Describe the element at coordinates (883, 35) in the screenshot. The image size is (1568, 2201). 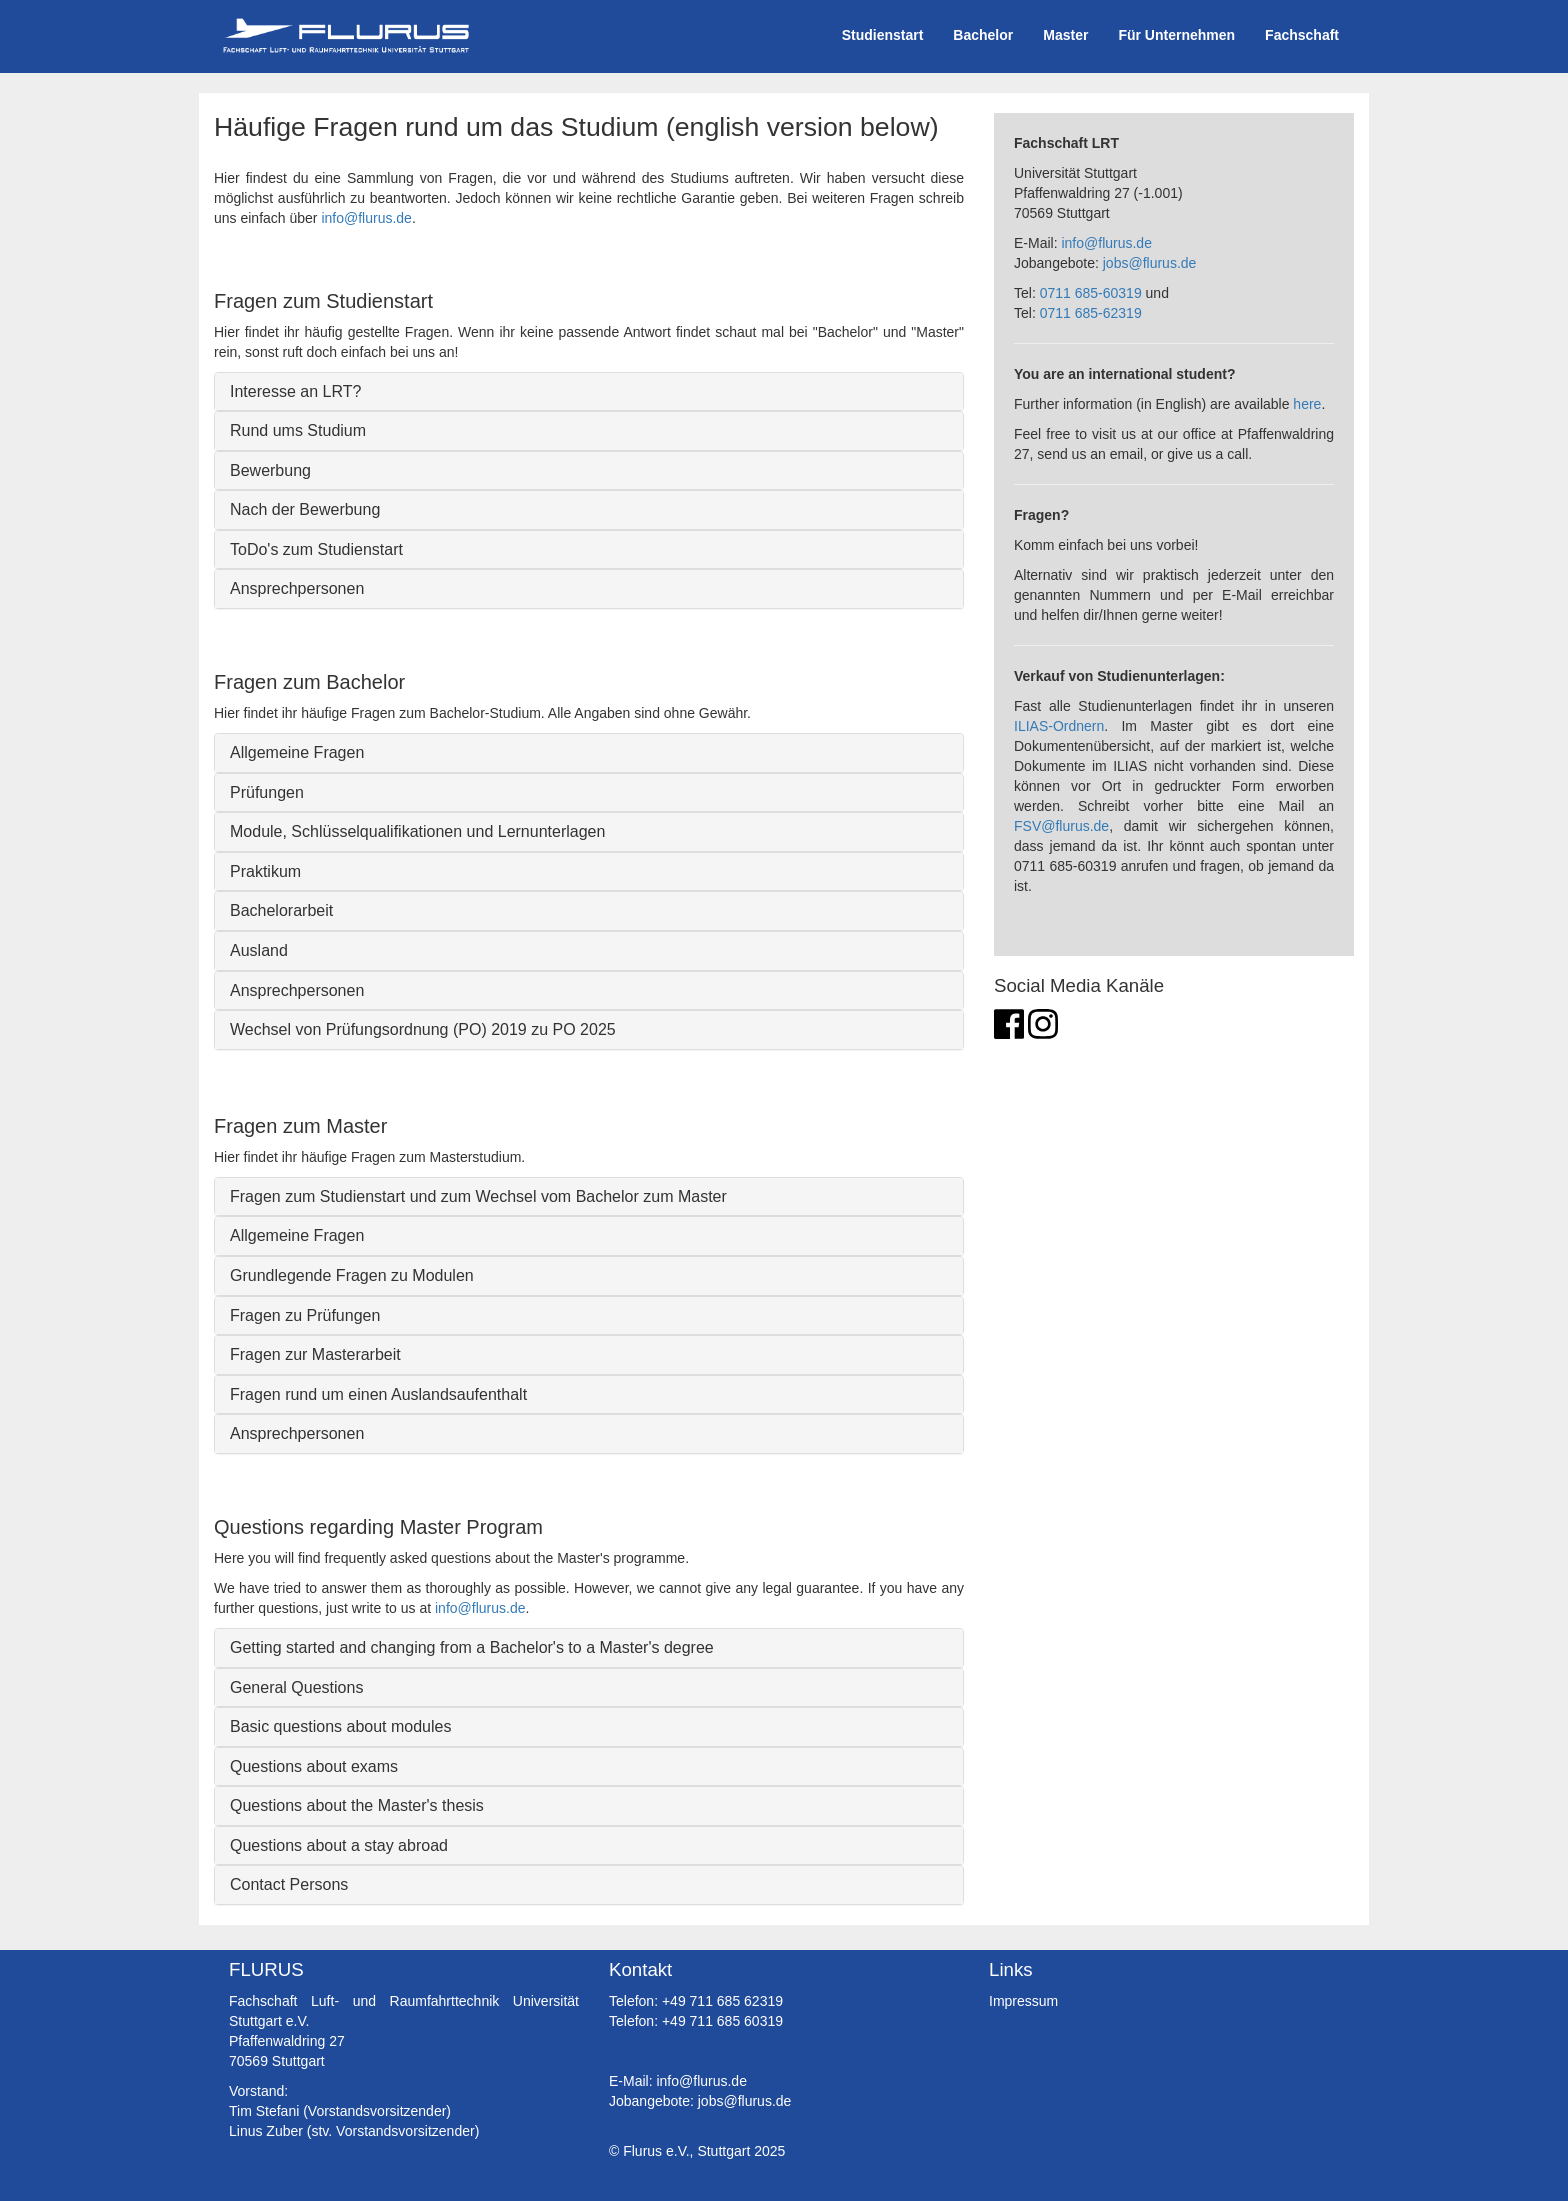
I see `Studienstart [button]` at that location.